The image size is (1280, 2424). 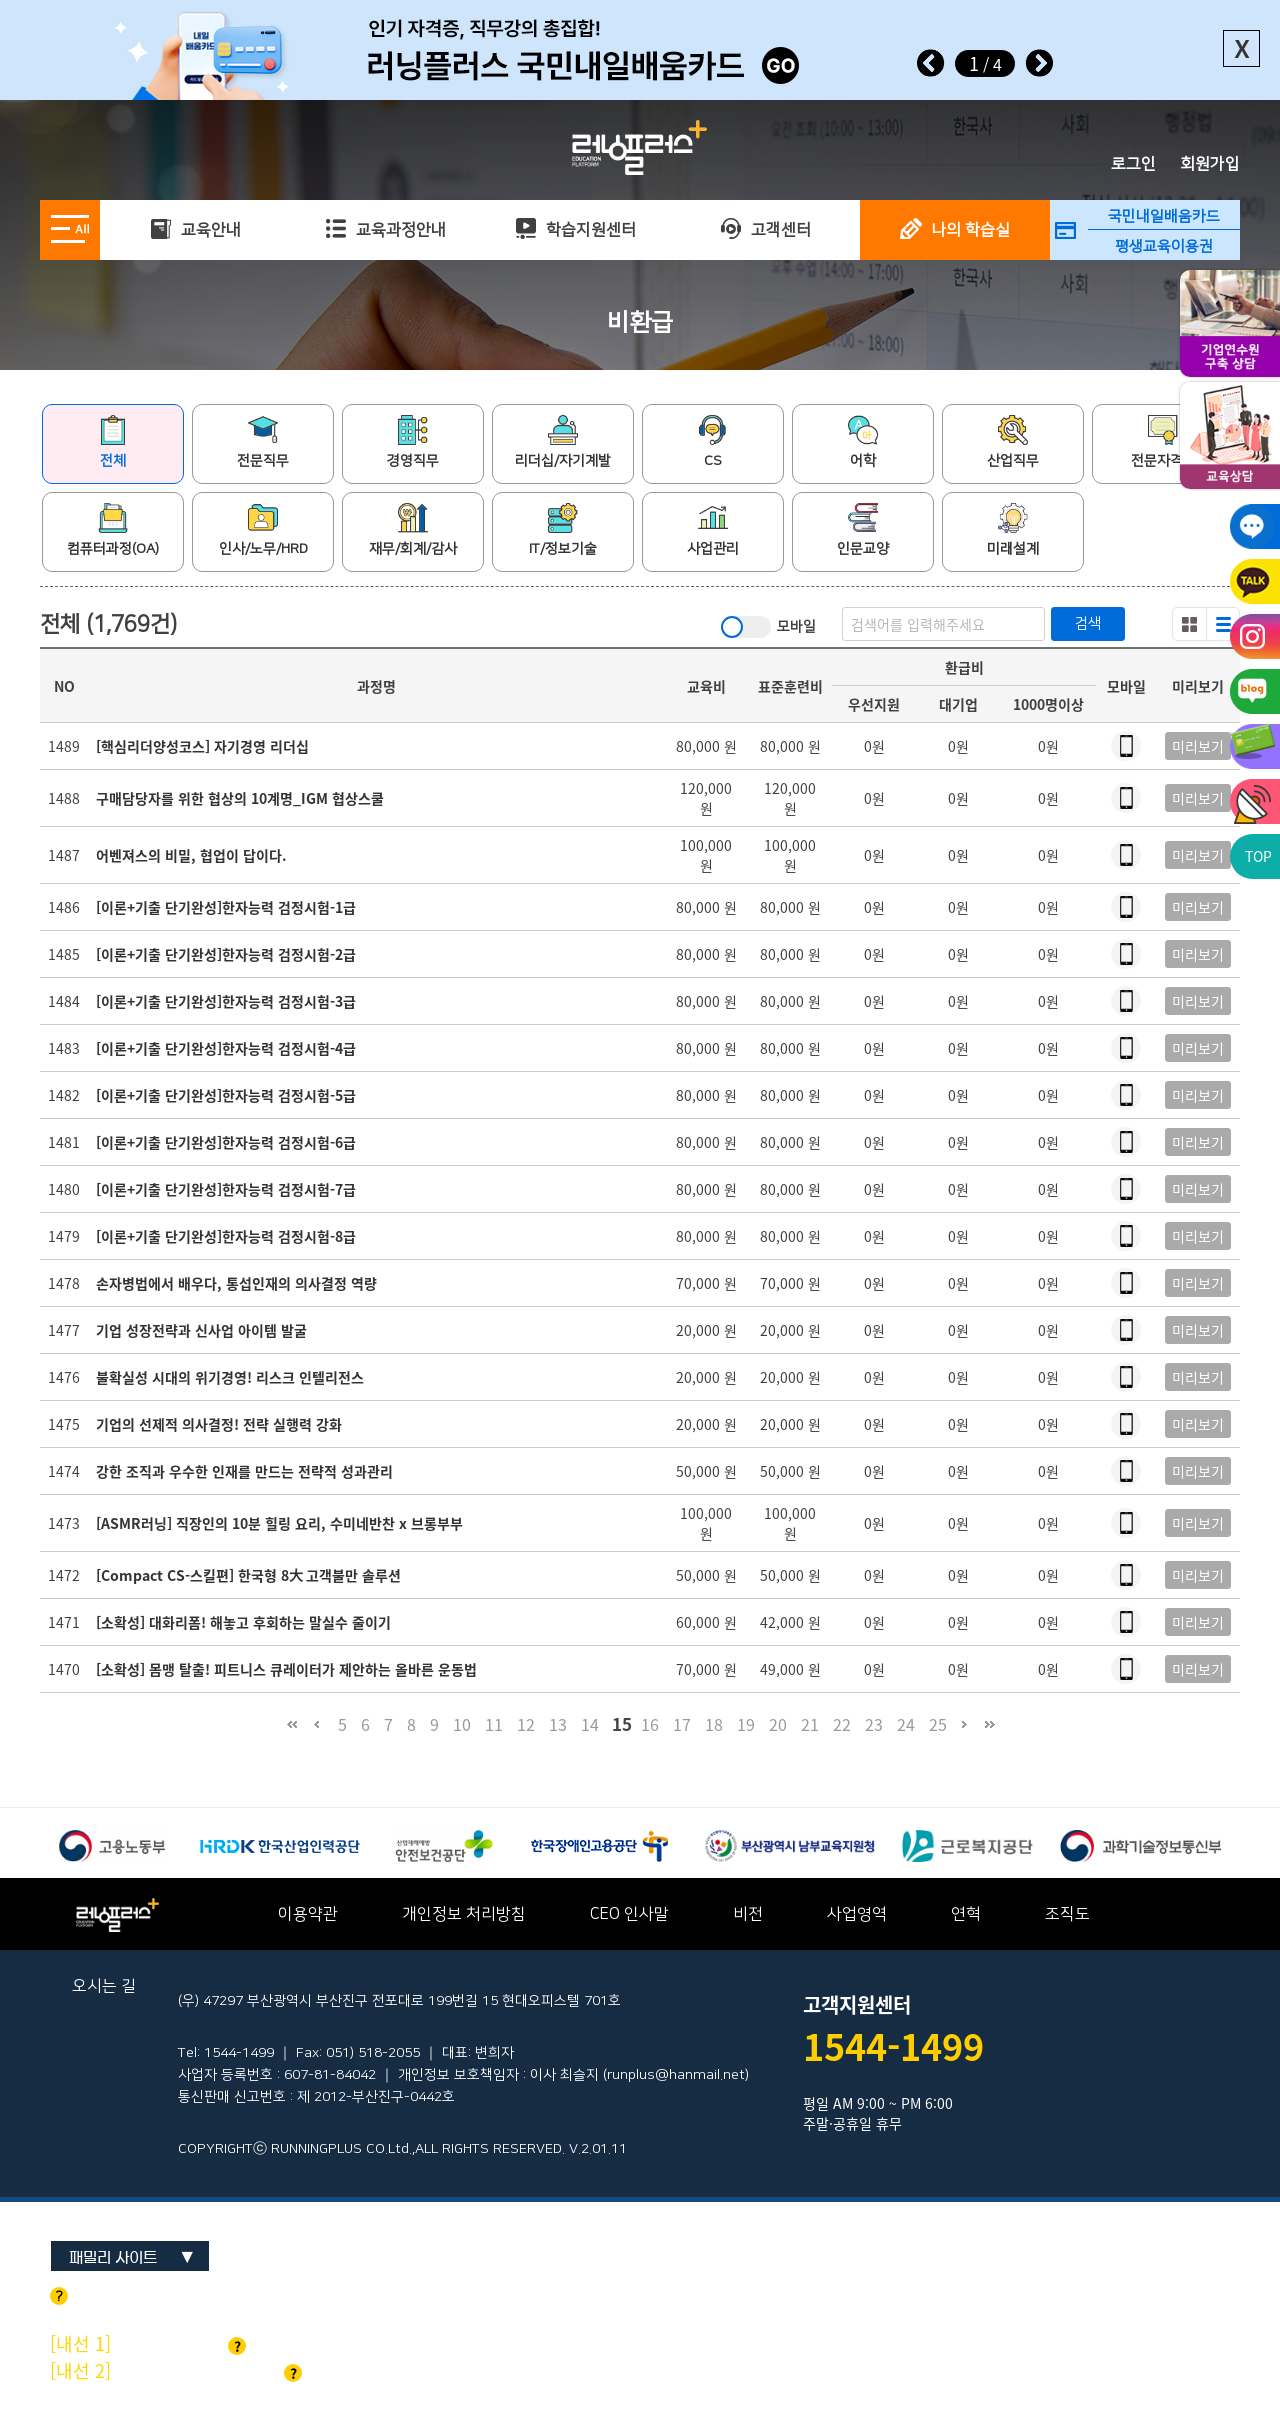 I want to click on 사업영역, so click(x=857, y=1914).